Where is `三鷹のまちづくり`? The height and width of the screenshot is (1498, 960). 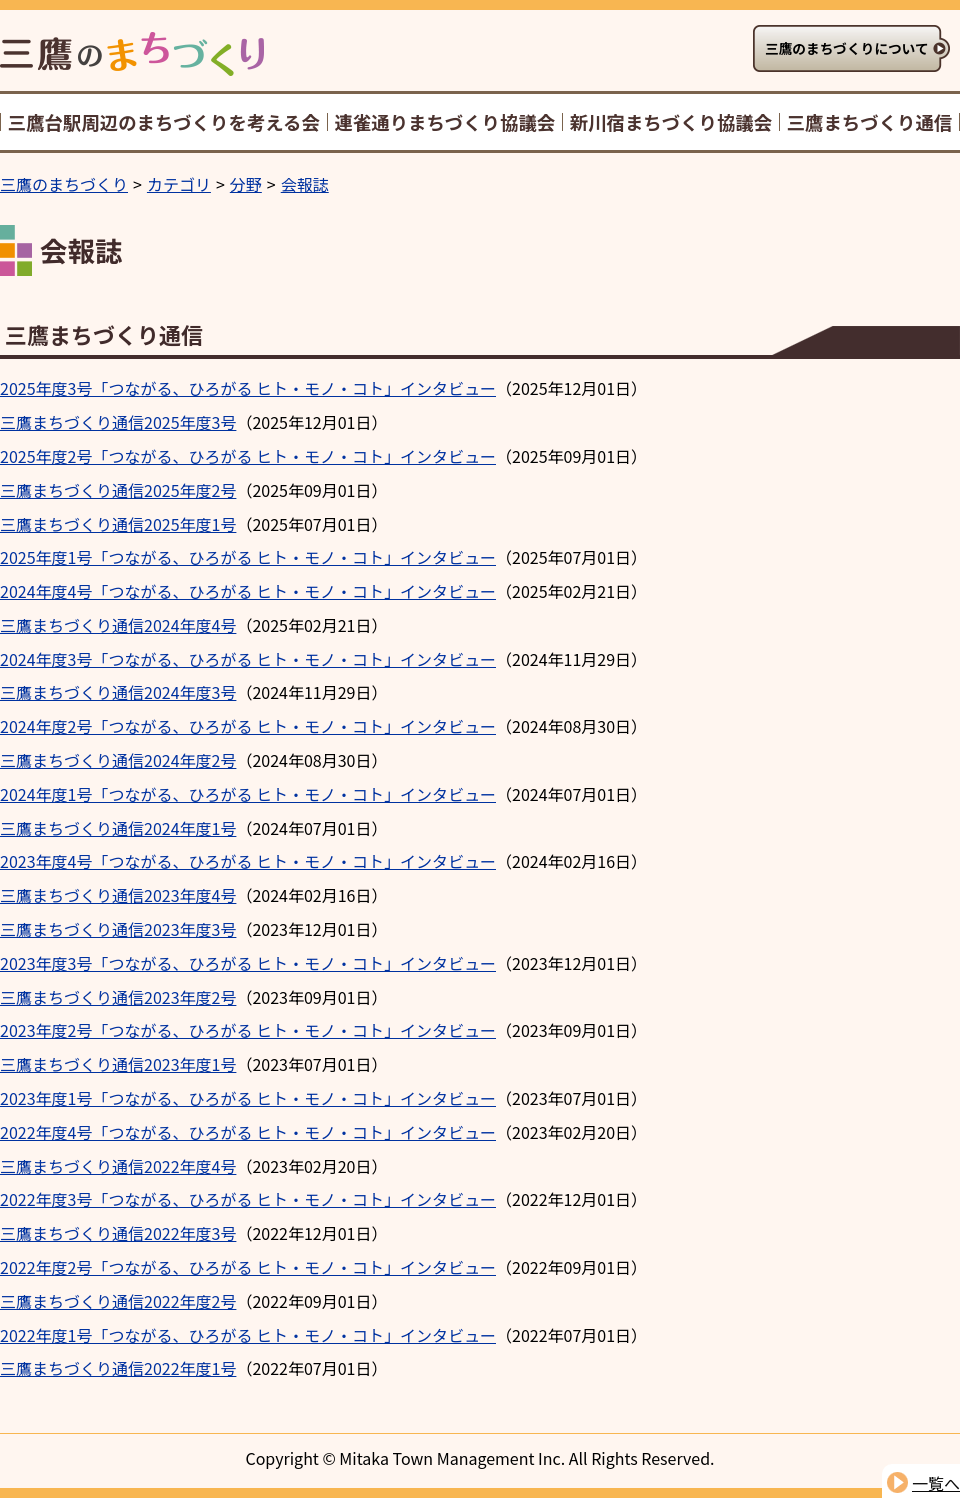
三鷹のまちづくり is located at coordinates (64, 184).